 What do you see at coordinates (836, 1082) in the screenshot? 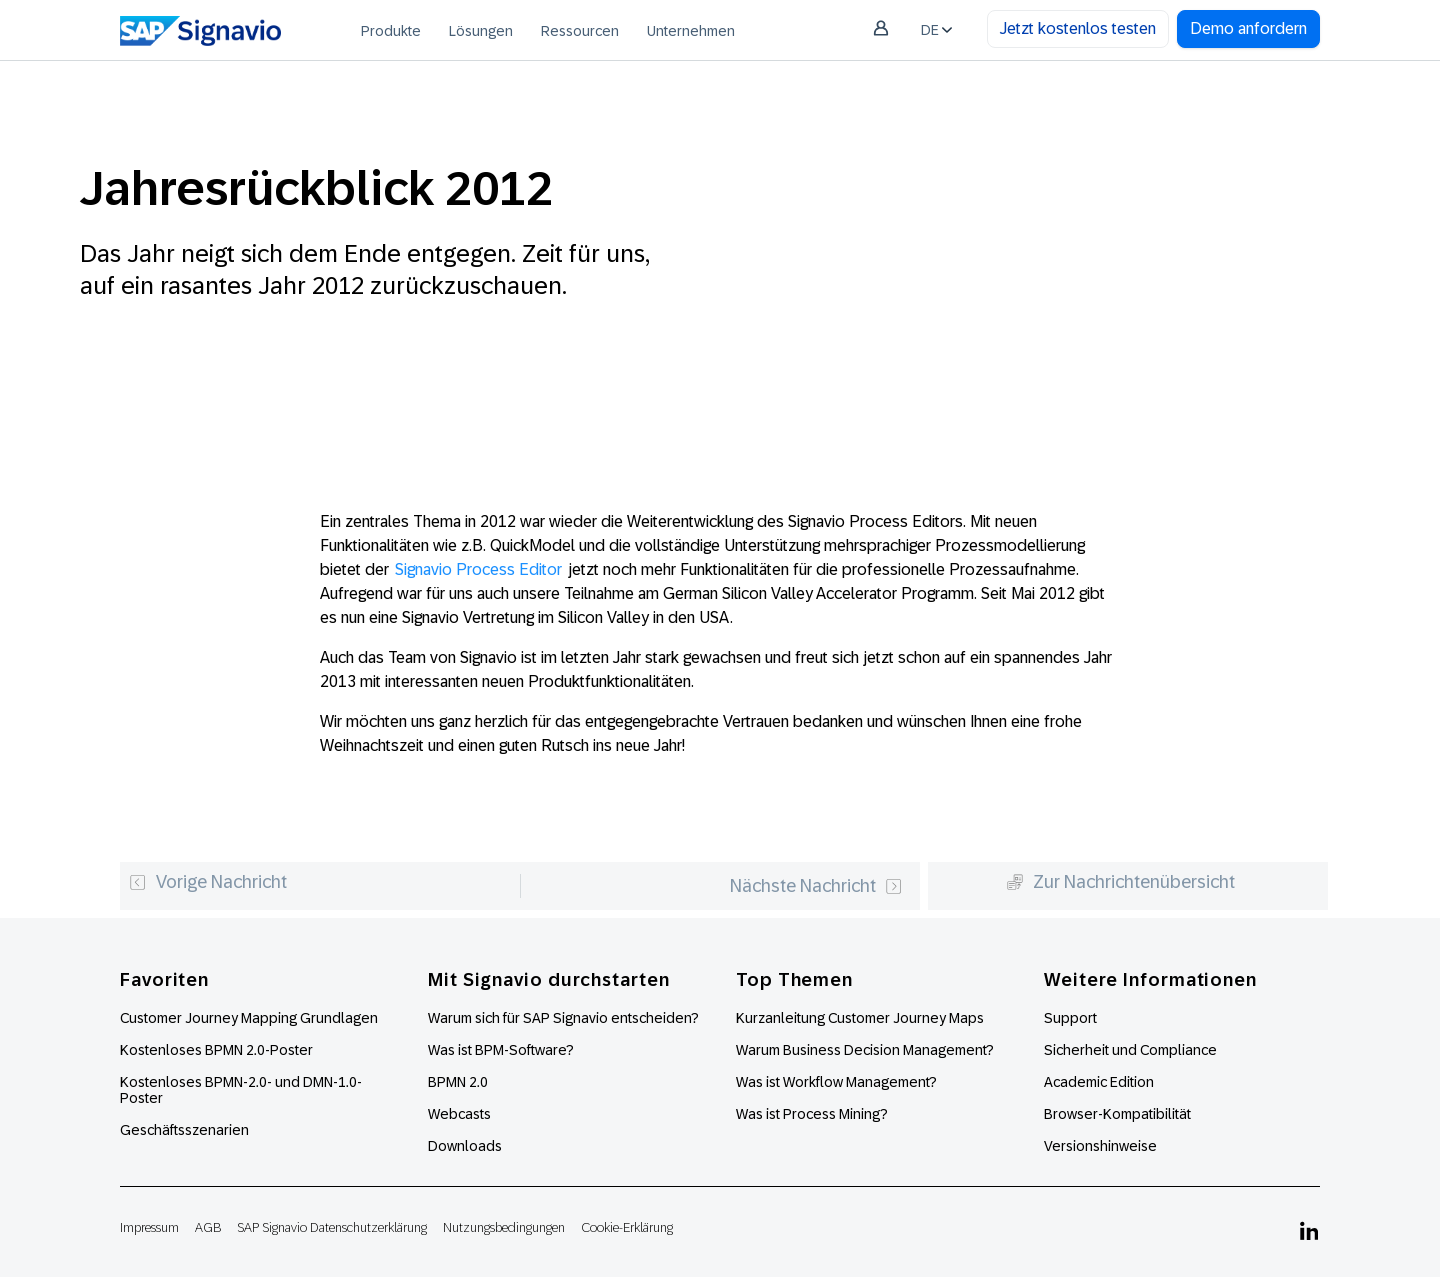
I see `Was ist Workflow Management?` at bounding box center [836, 1082].